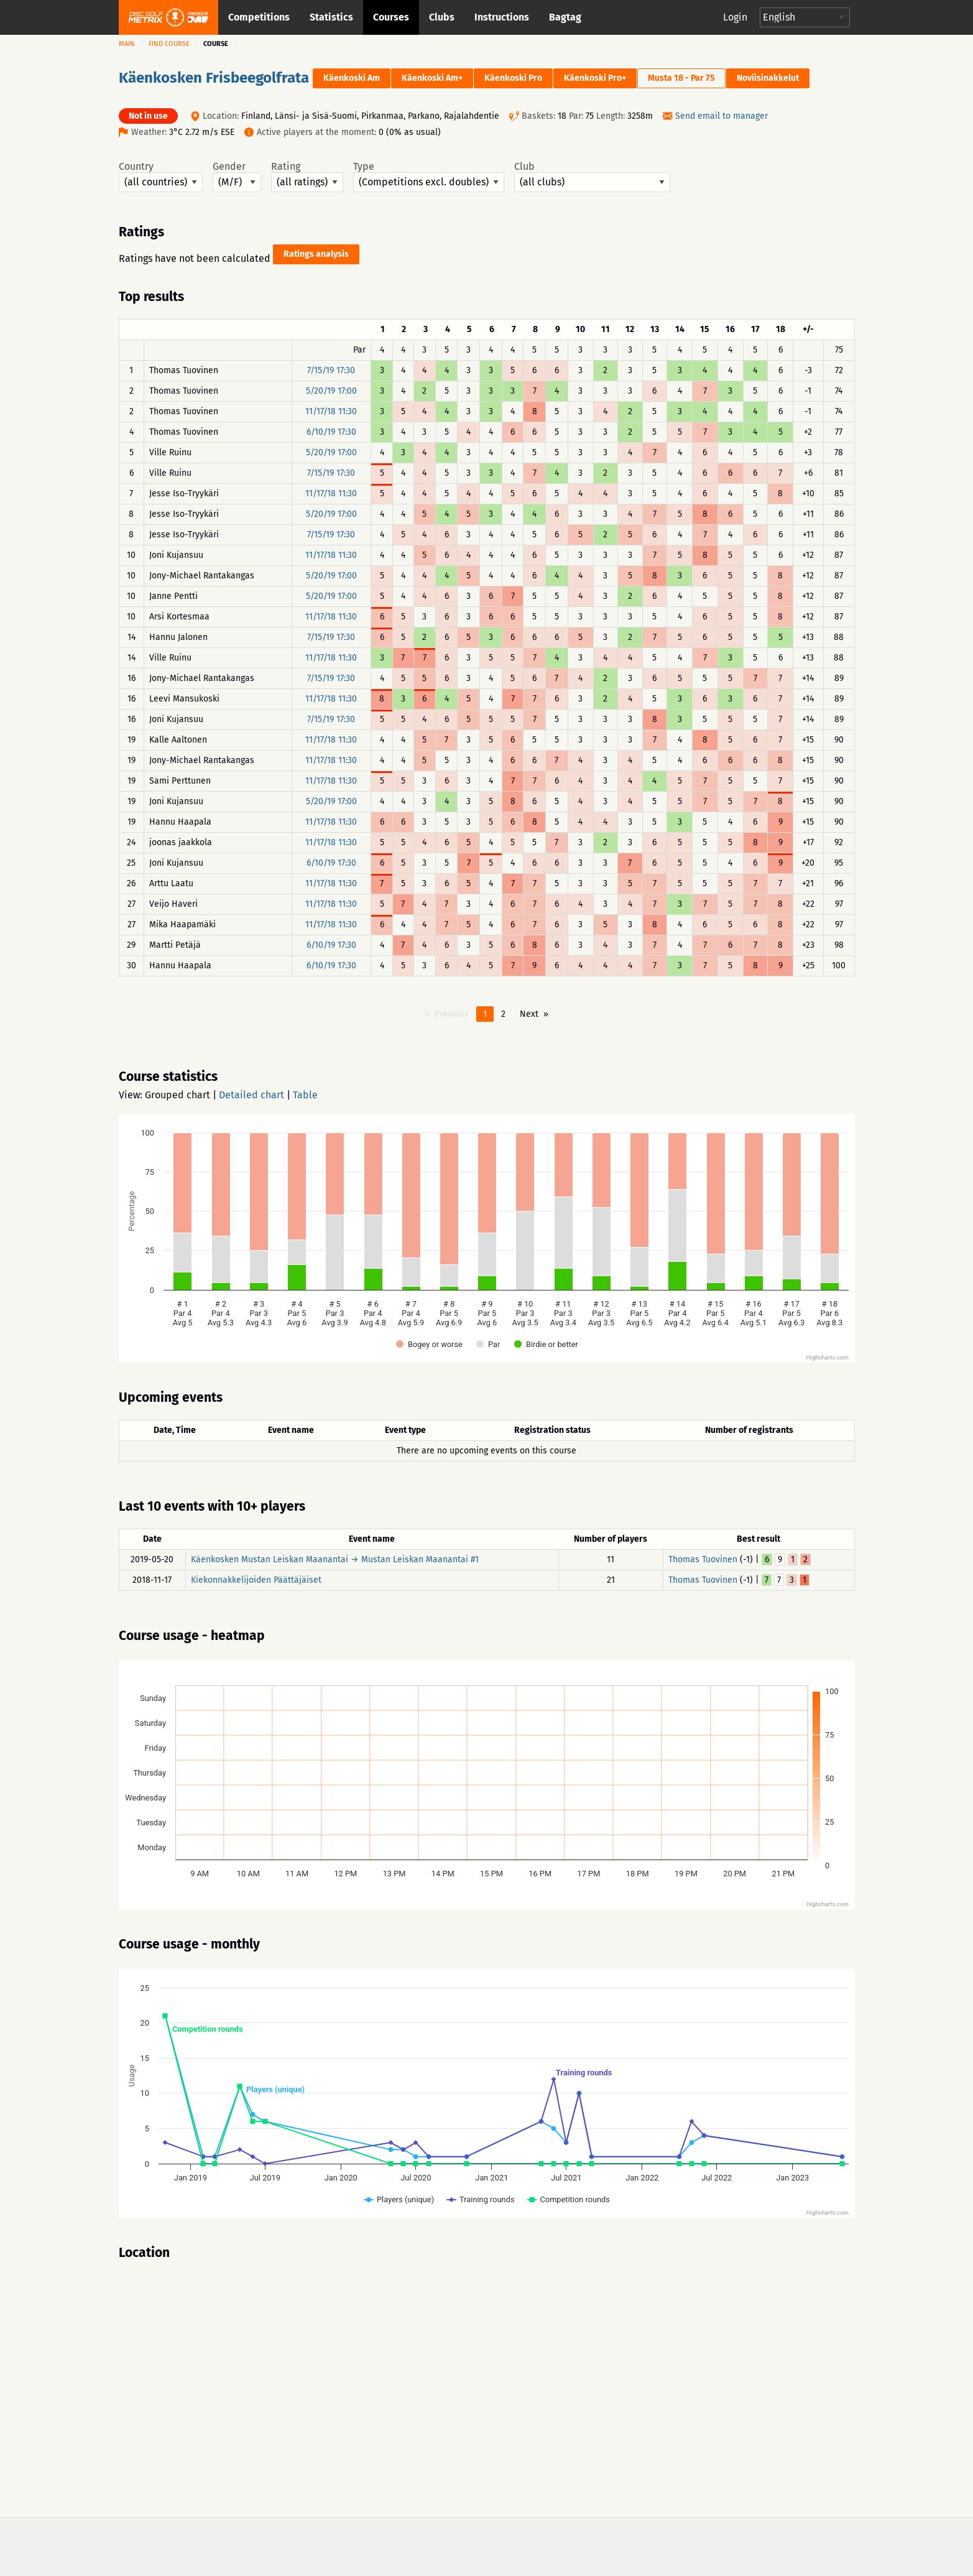  I want to click on Gender, so click(237, 176).